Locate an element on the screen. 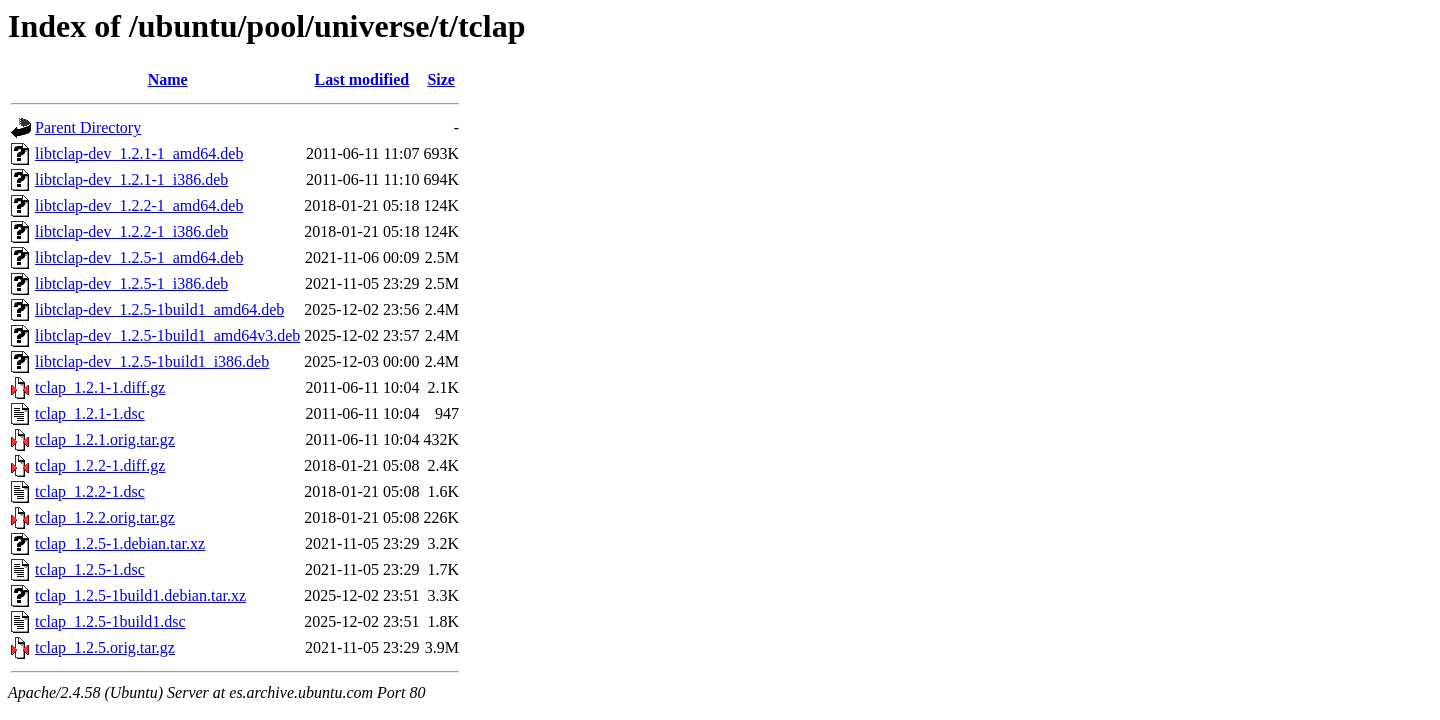 This screenshot has width=1440, height=720. tclap_1.2.2-1.diff.gz is located at coordinates (100, 465).